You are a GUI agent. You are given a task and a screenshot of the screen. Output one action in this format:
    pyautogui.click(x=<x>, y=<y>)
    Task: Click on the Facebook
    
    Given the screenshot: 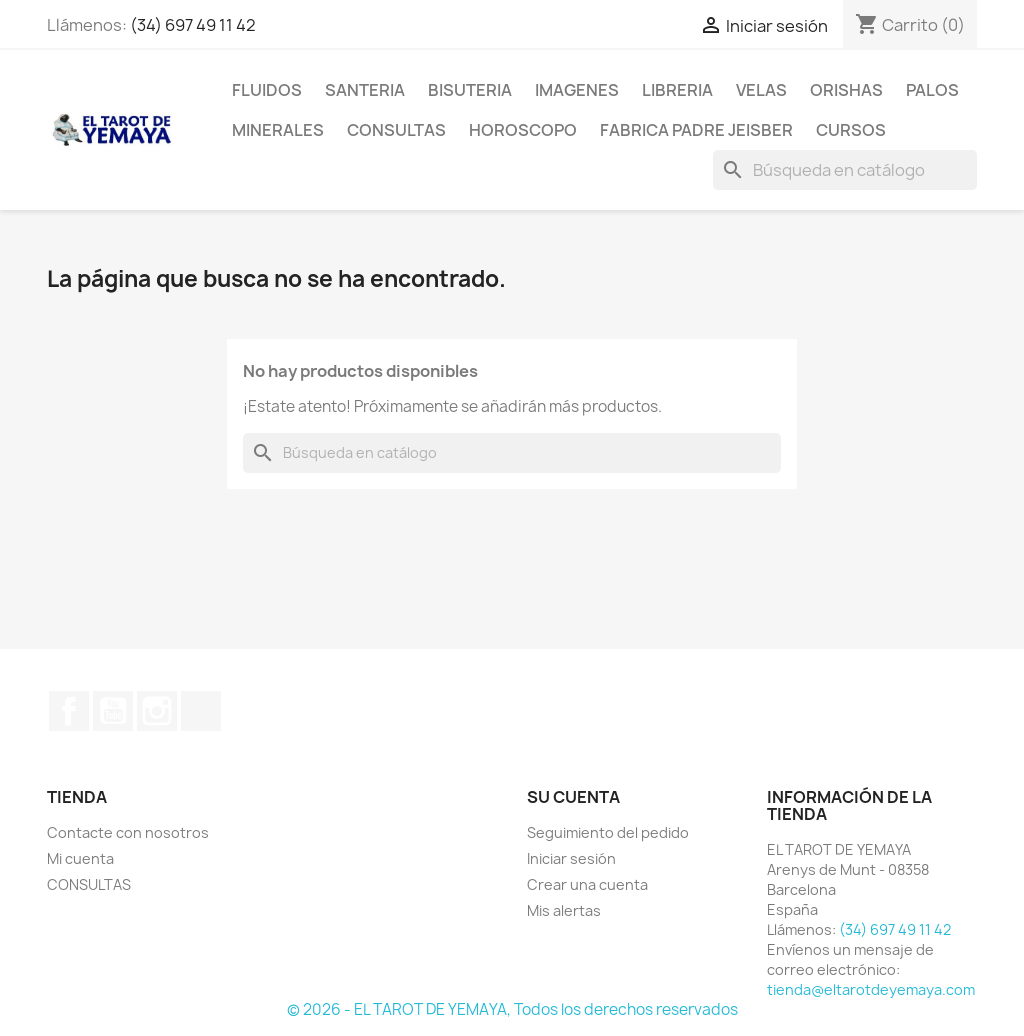 What is the action you would take?
    pyautogui.click(x=69, y=711)
    